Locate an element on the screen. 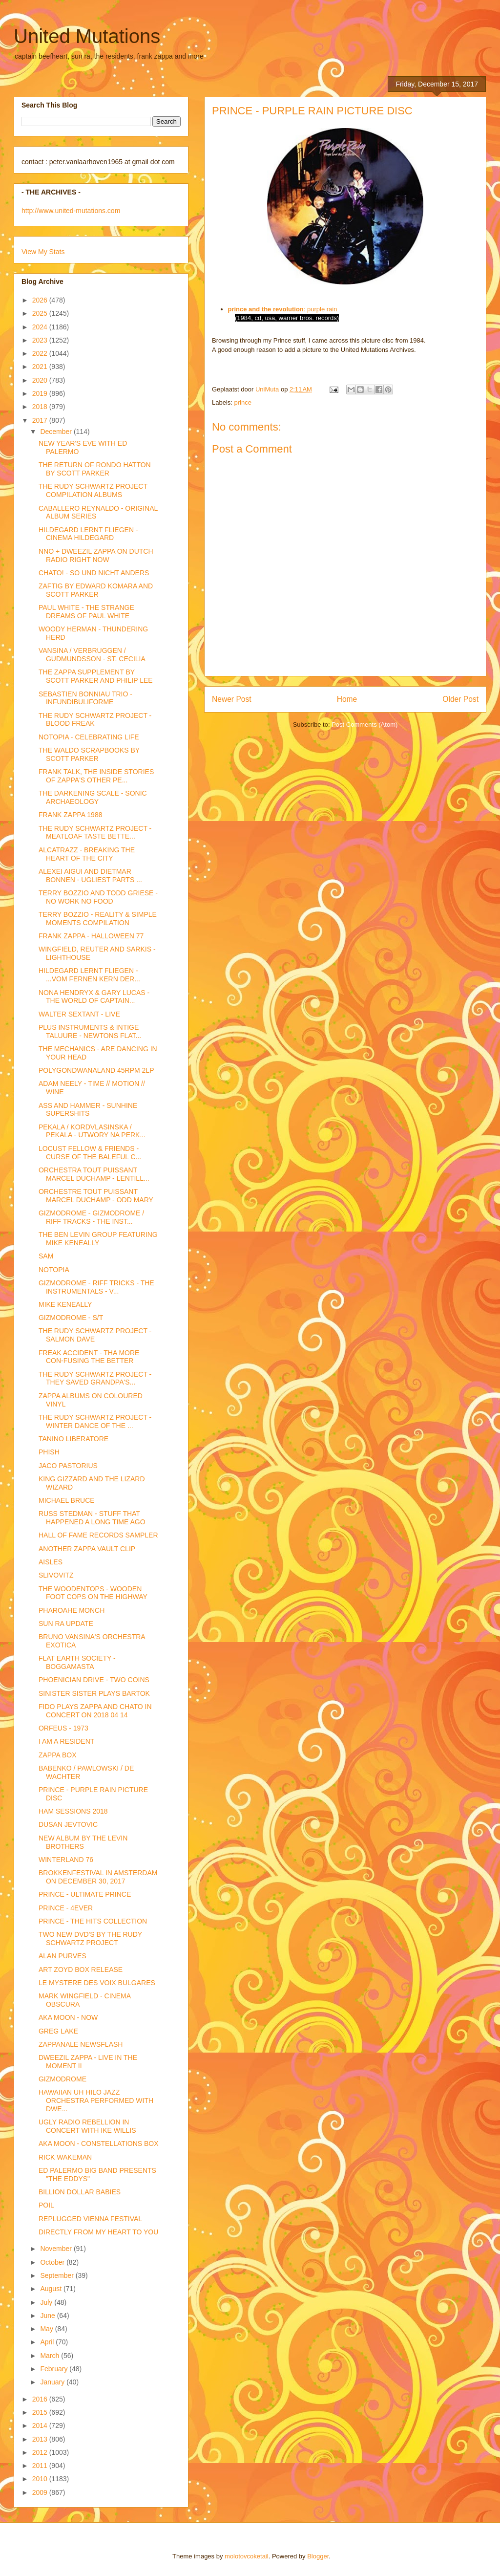  ALEXEI AIGUI AND DIETMAR BONNEN - UGLIEST PARTS ... is located at coordinates (90, 875).